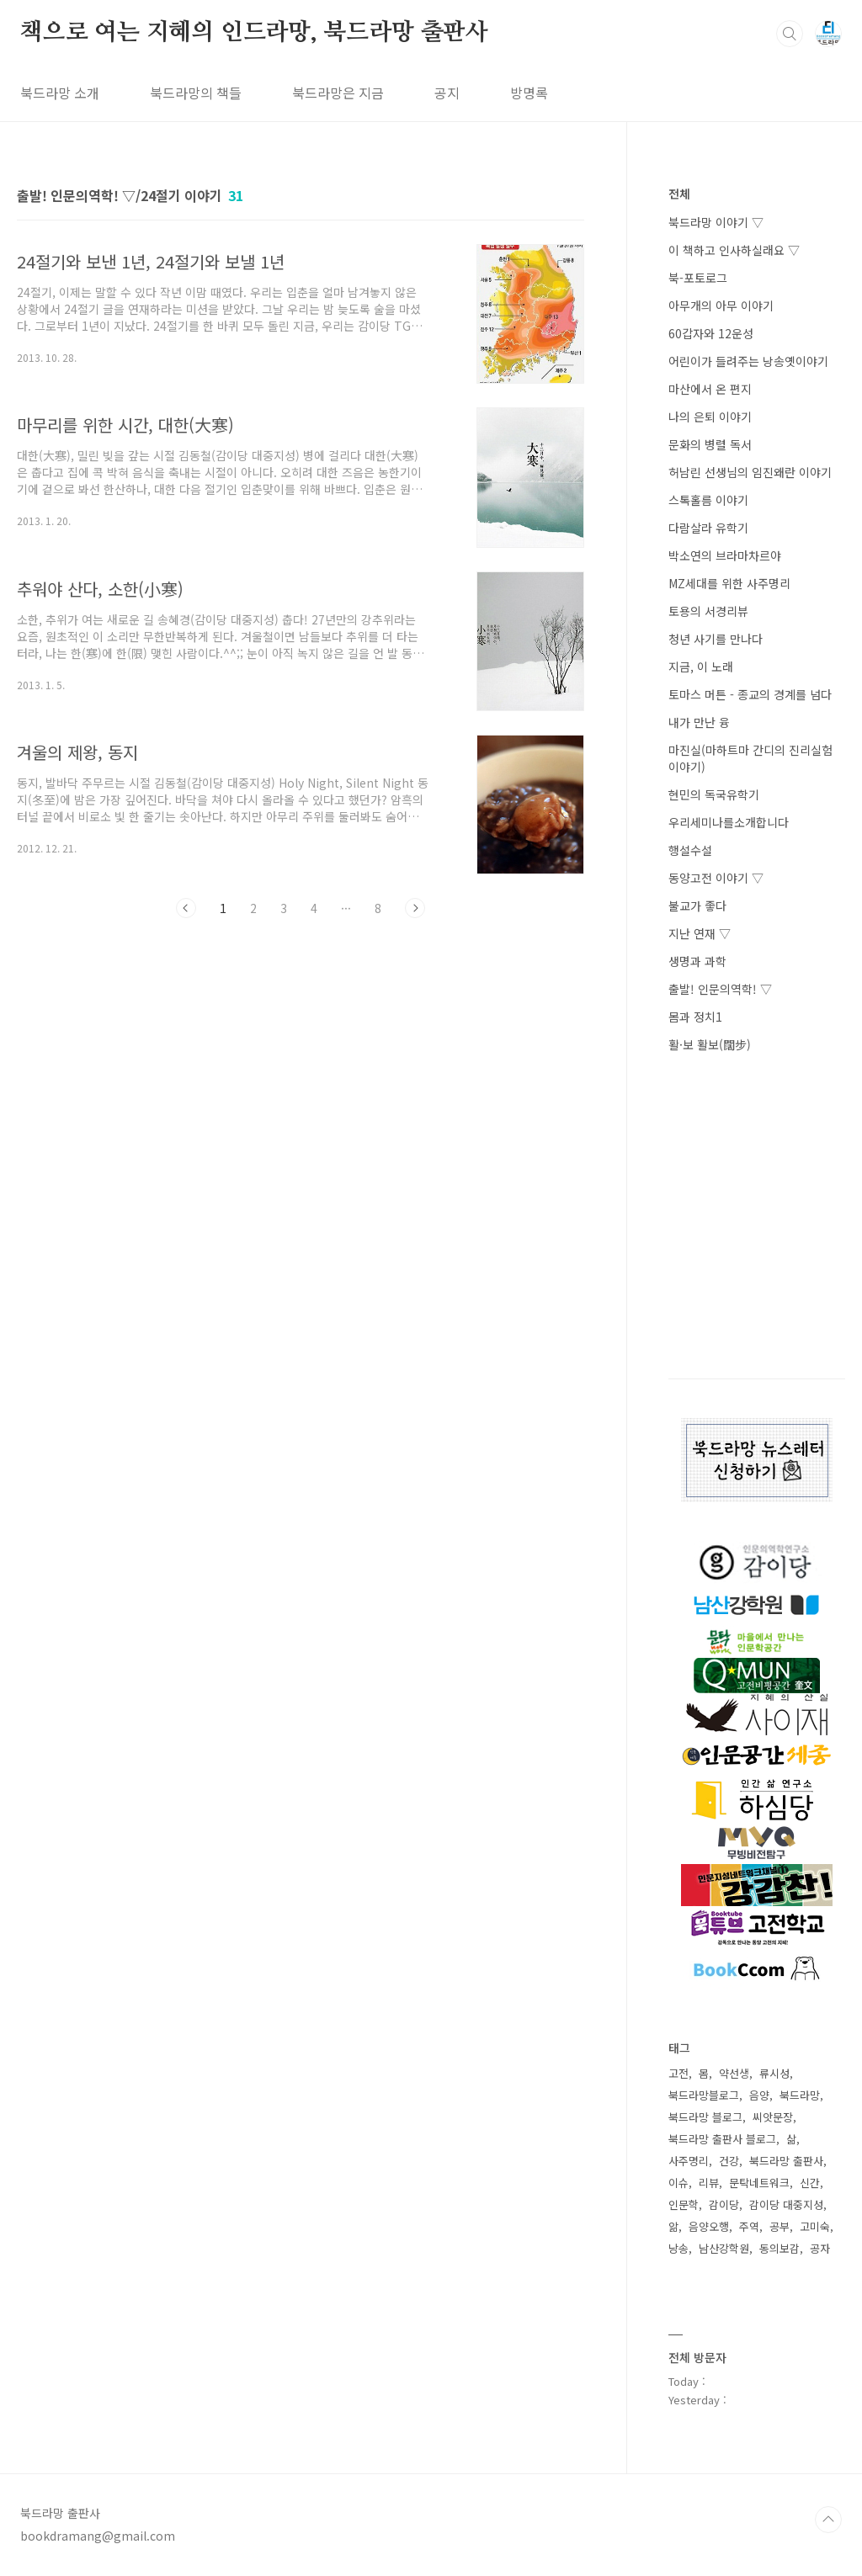 The width and height of the screenshot is (862, 2576). What do you see at coordinates (679, 193) in the screenshot?
I see `전체` at bounding box center [679, 193].